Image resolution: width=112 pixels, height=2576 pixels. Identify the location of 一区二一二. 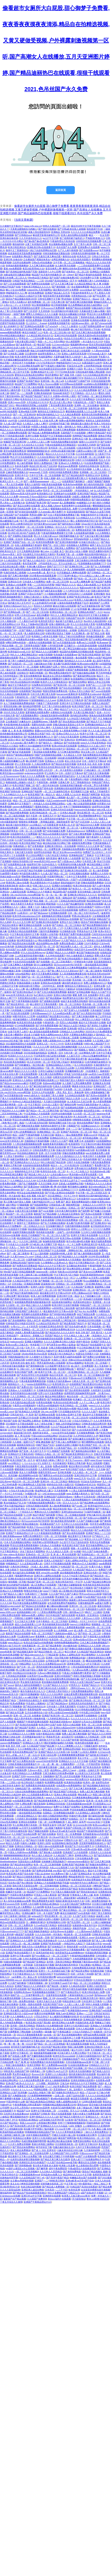
(55, 481).